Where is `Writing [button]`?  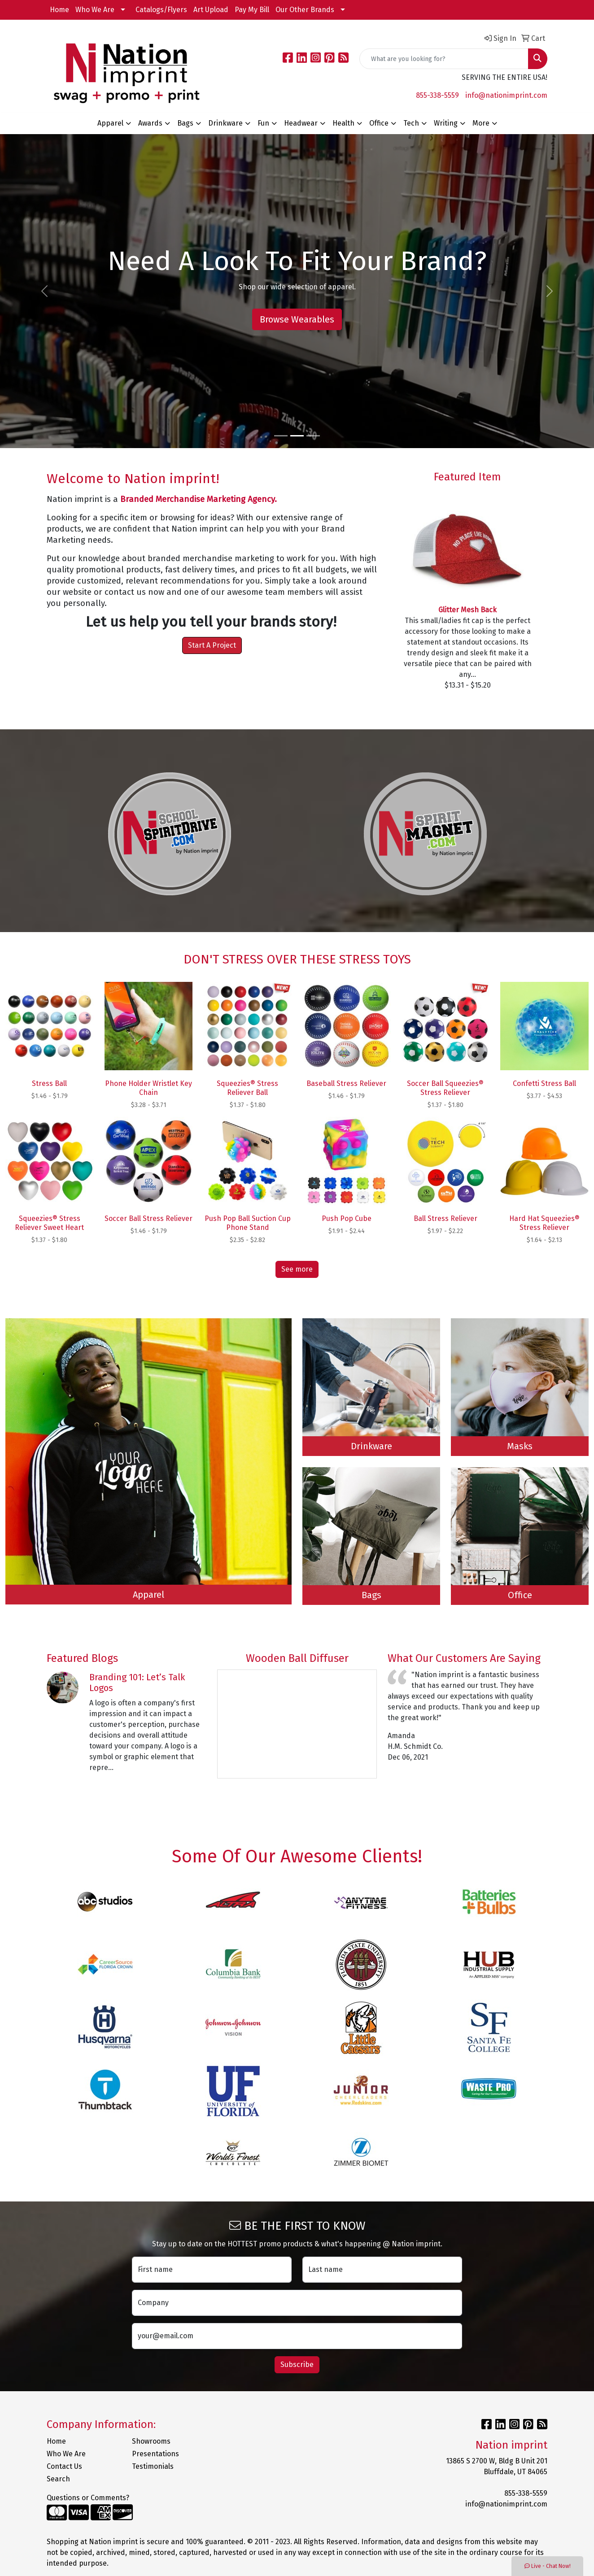 Writing [button] is located at coordinates (446, 123).